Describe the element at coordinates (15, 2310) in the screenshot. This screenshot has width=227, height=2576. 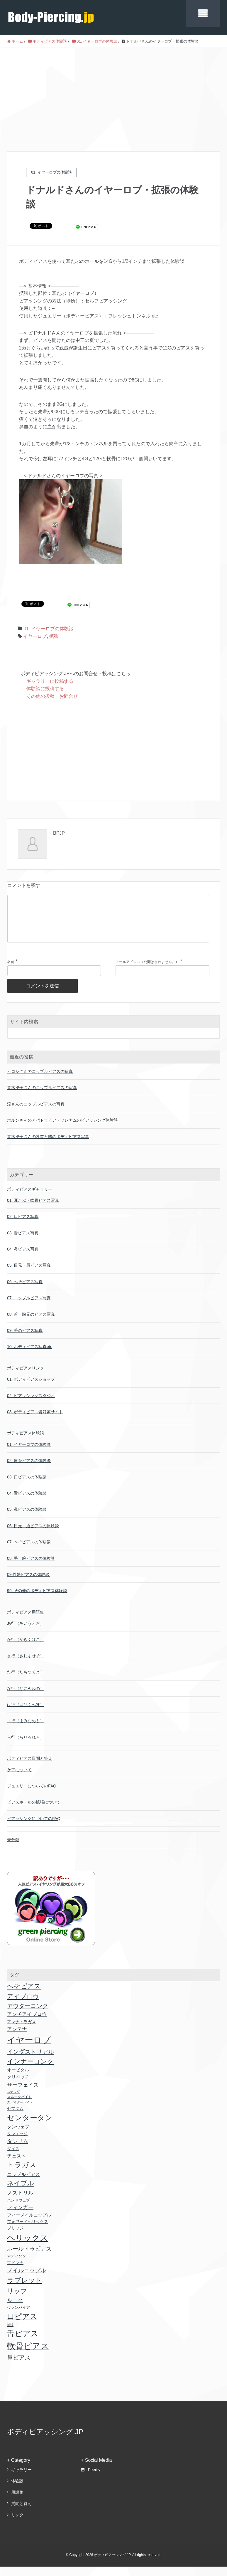
I see `ルーク [ルーク (47個の項目)]` at that location.